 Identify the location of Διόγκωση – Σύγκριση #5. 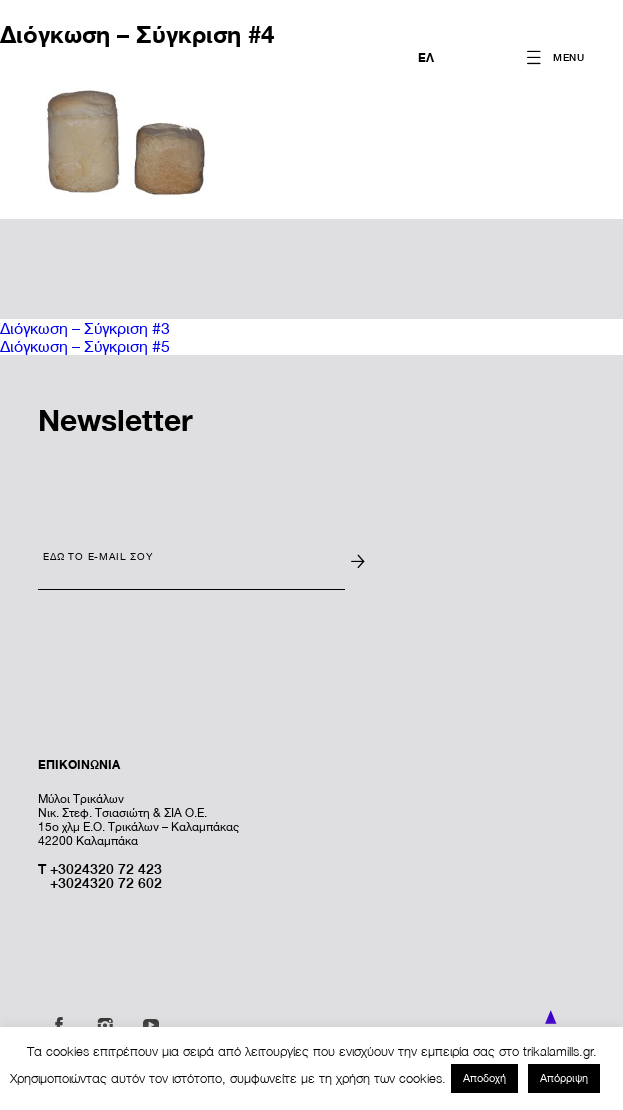
(85, 346).